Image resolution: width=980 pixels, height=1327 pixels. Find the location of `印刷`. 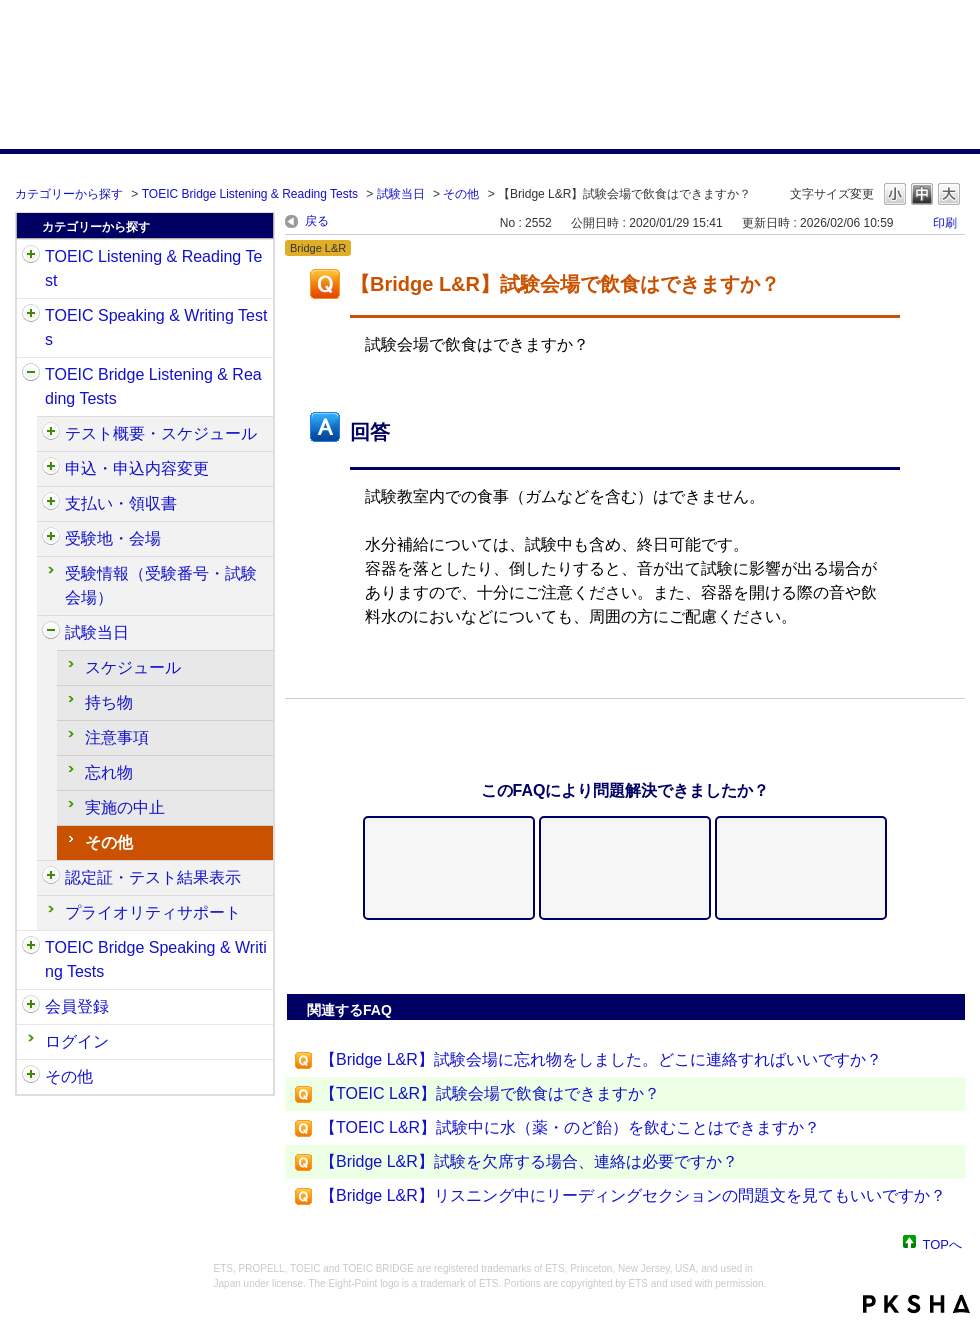

印刷 is located at coordinates (945, 223).